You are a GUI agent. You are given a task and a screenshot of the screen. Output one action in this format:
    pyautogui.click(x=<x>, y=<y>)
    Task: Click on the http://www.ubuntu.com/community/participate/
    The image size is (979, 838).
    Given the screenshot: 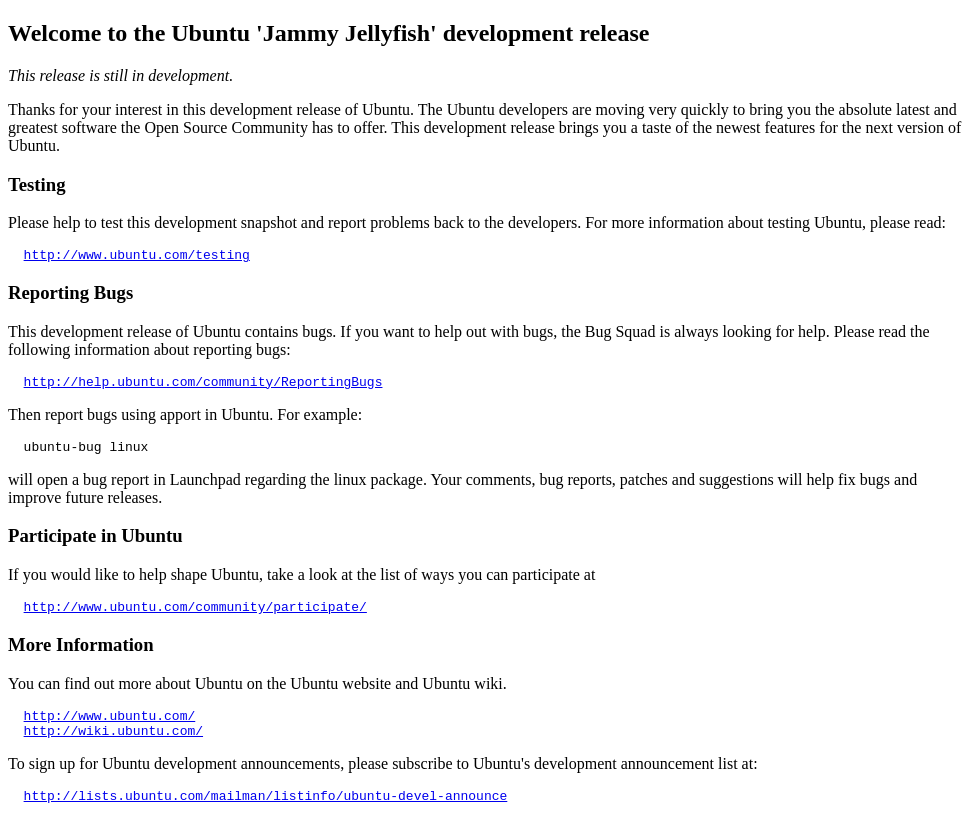 What is the action you would take?
    pyautogui.click(x=195, y=618)
    